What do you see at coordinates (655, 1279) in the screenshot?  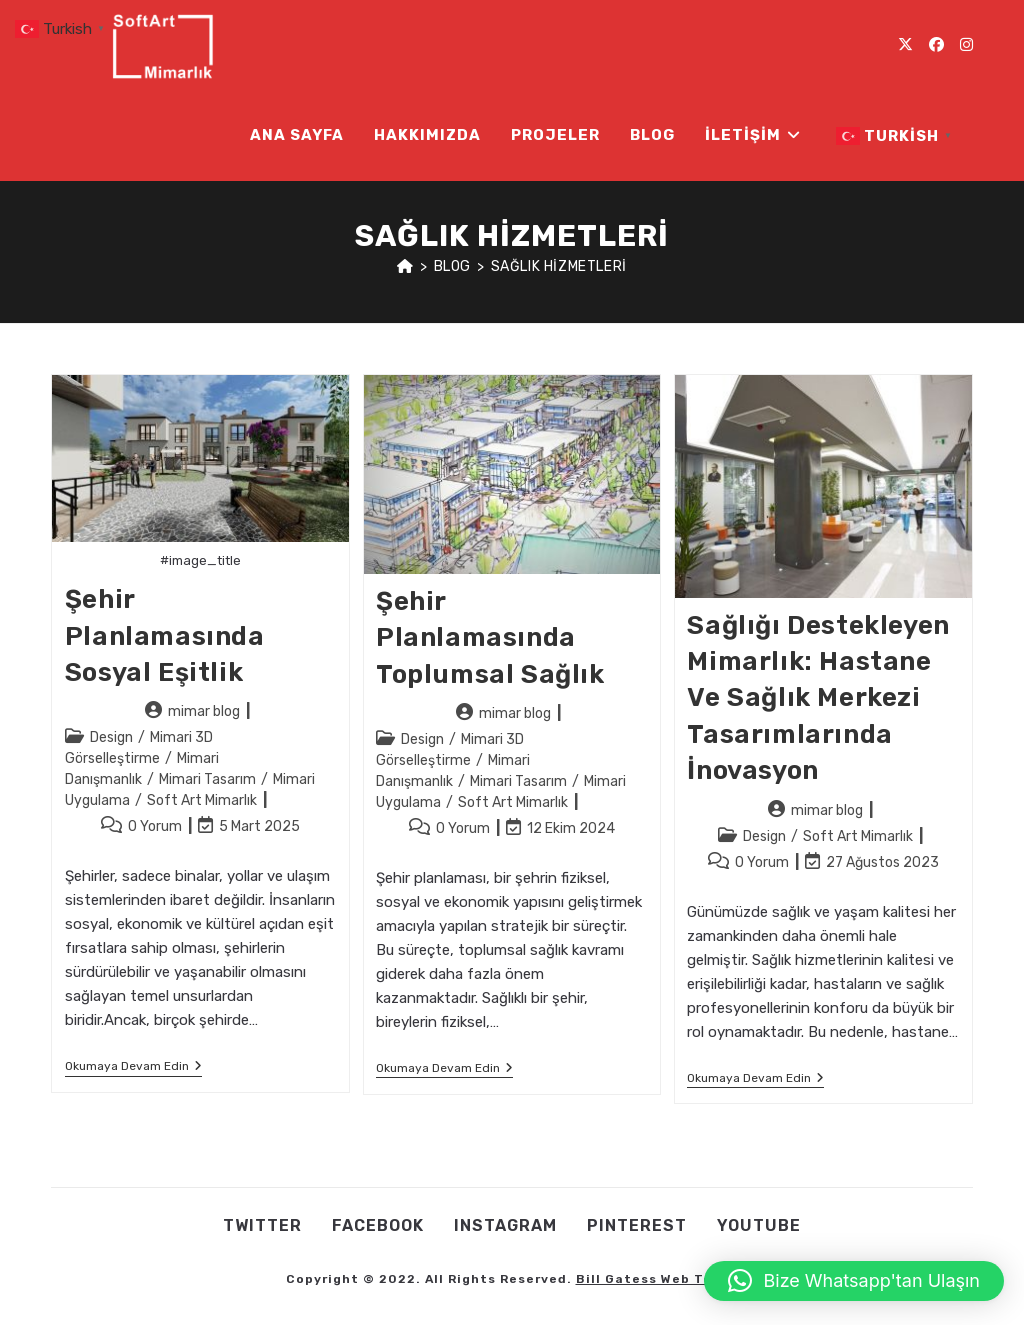 I see `Bill Gatess Web Team` at bounding box center [655, 1279].